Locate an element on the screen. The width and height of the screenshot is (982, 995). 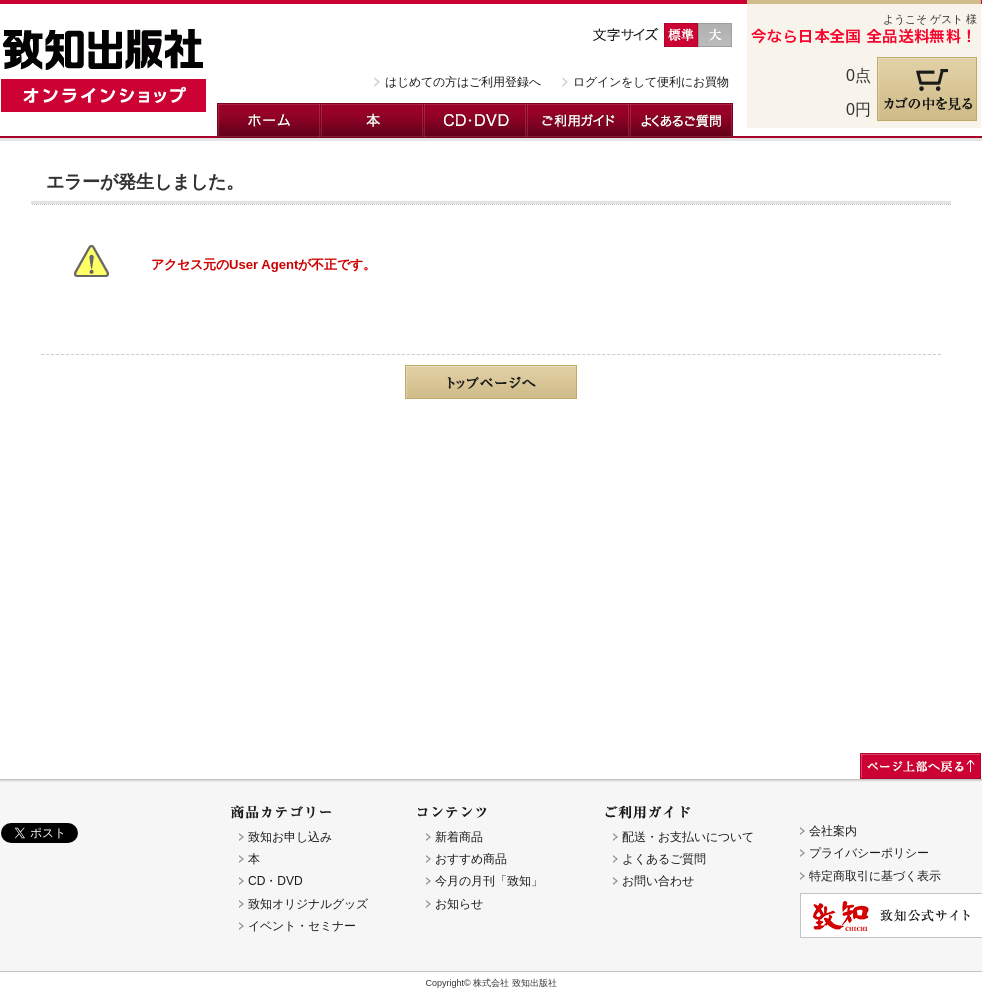
特定商取引に基づく表示 is located at coordinates (875, 876).